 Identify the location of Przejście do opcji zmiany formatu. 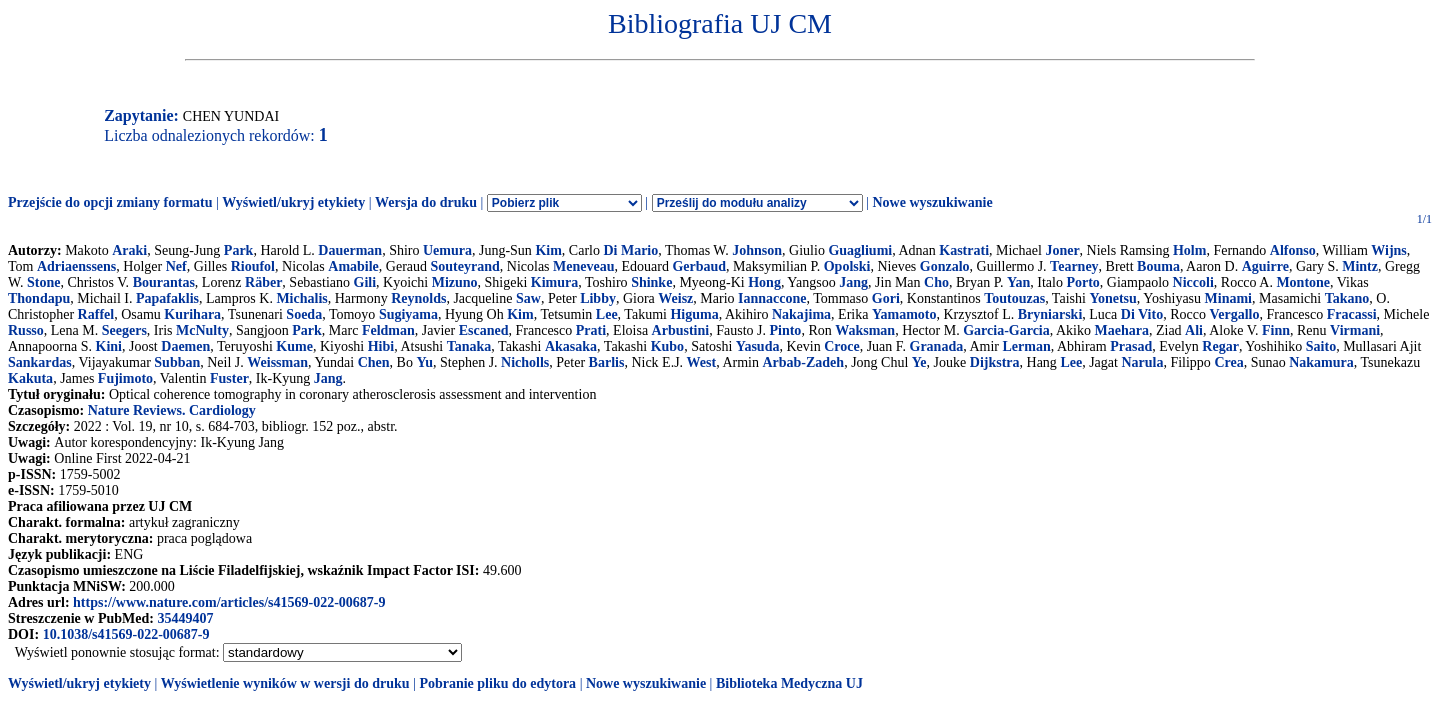
(110, 202).